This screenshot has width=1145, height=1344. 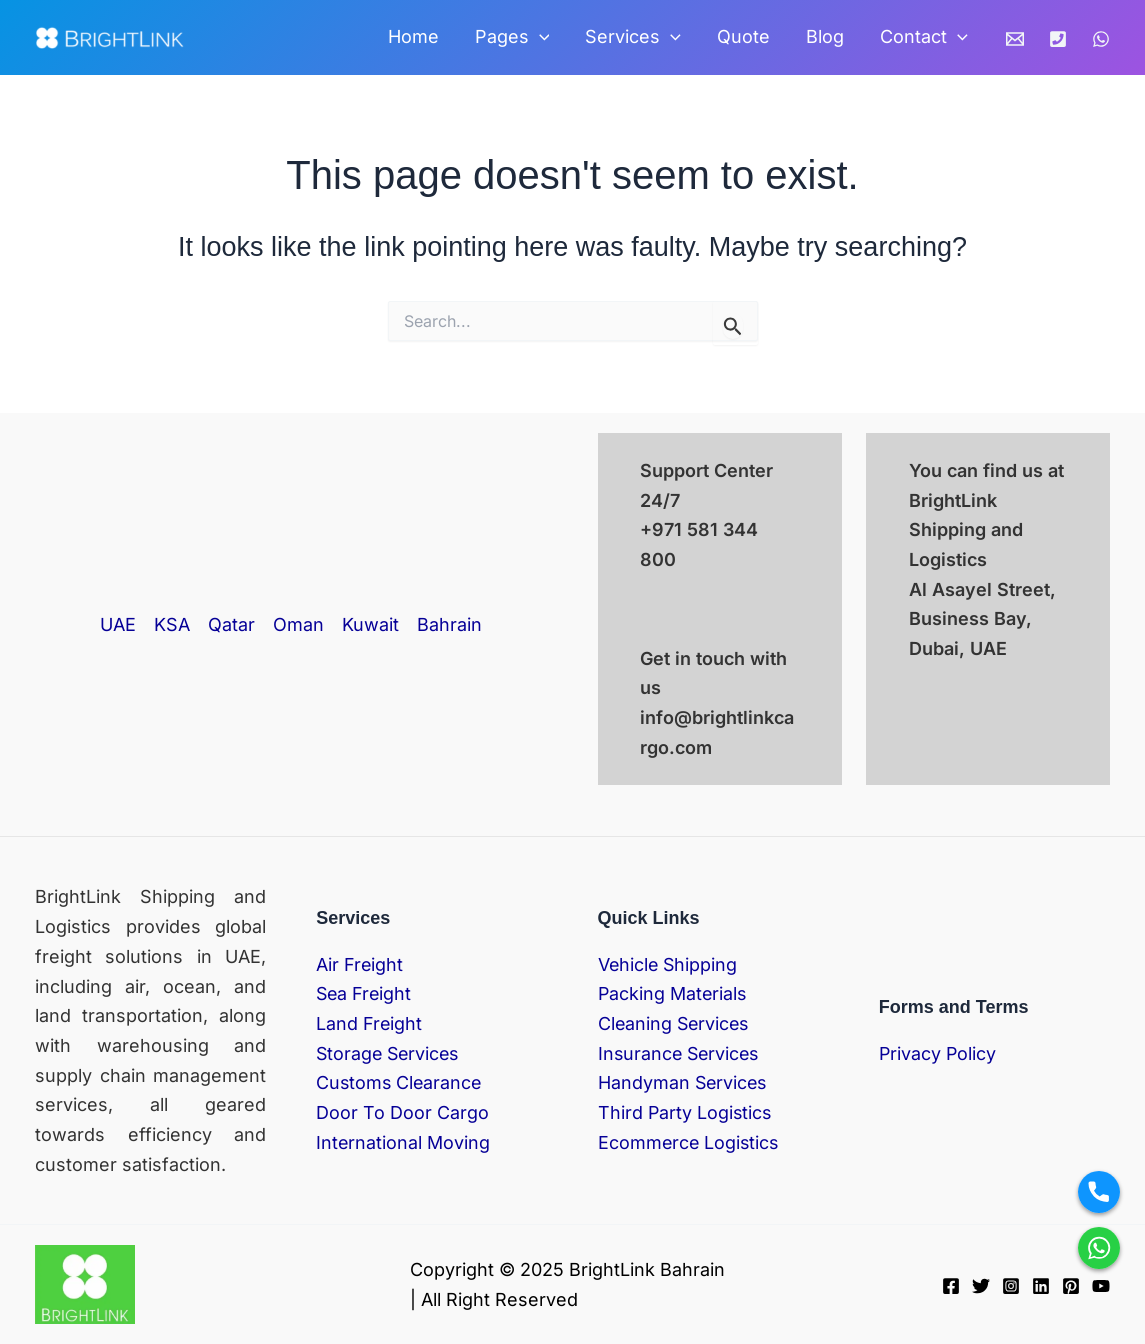 I want to click on KSA, so click(x=172, y=624).